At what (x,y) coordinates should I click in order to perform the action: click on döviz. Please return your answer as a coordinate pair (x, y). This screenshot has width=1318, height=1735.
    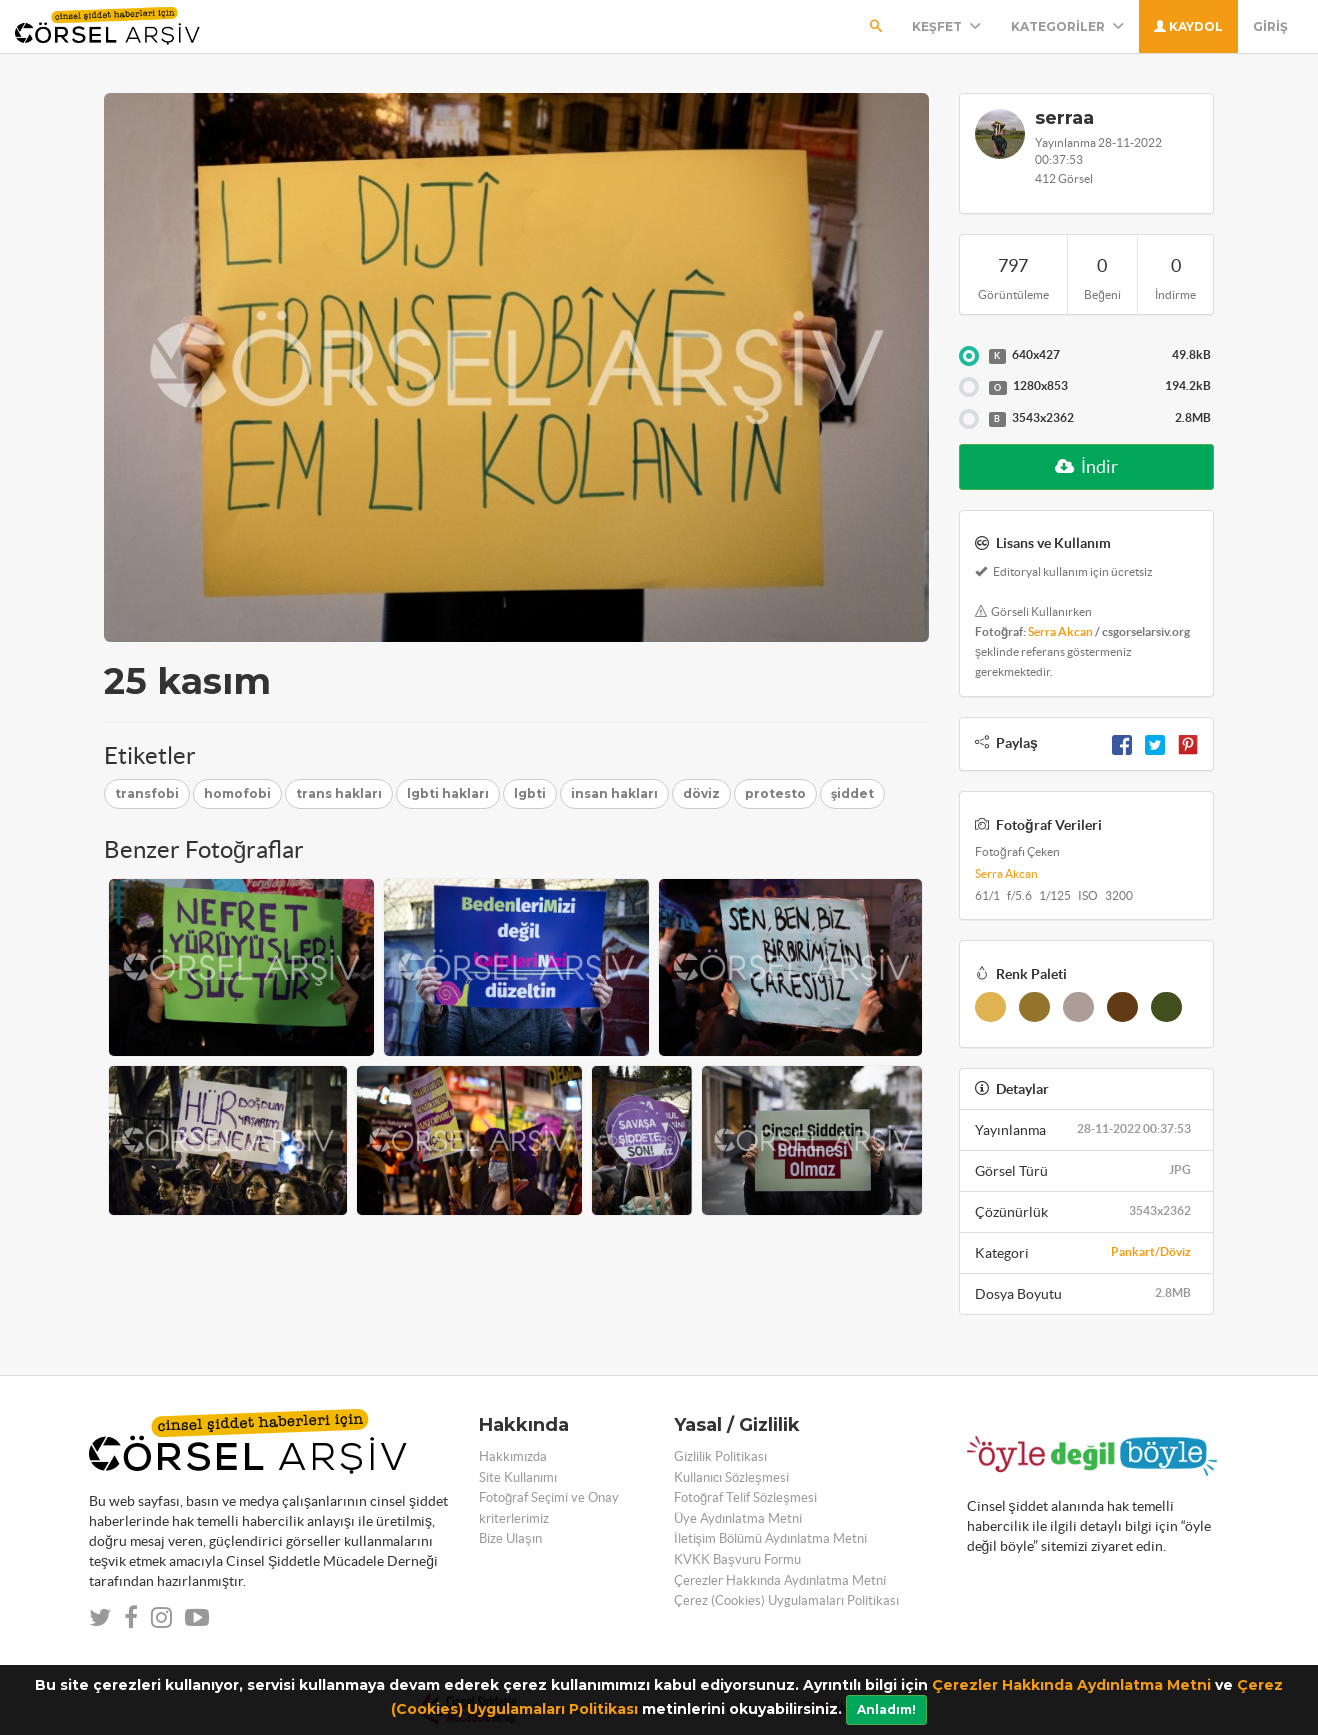
    Looking at the image, I should click on (701, 793).